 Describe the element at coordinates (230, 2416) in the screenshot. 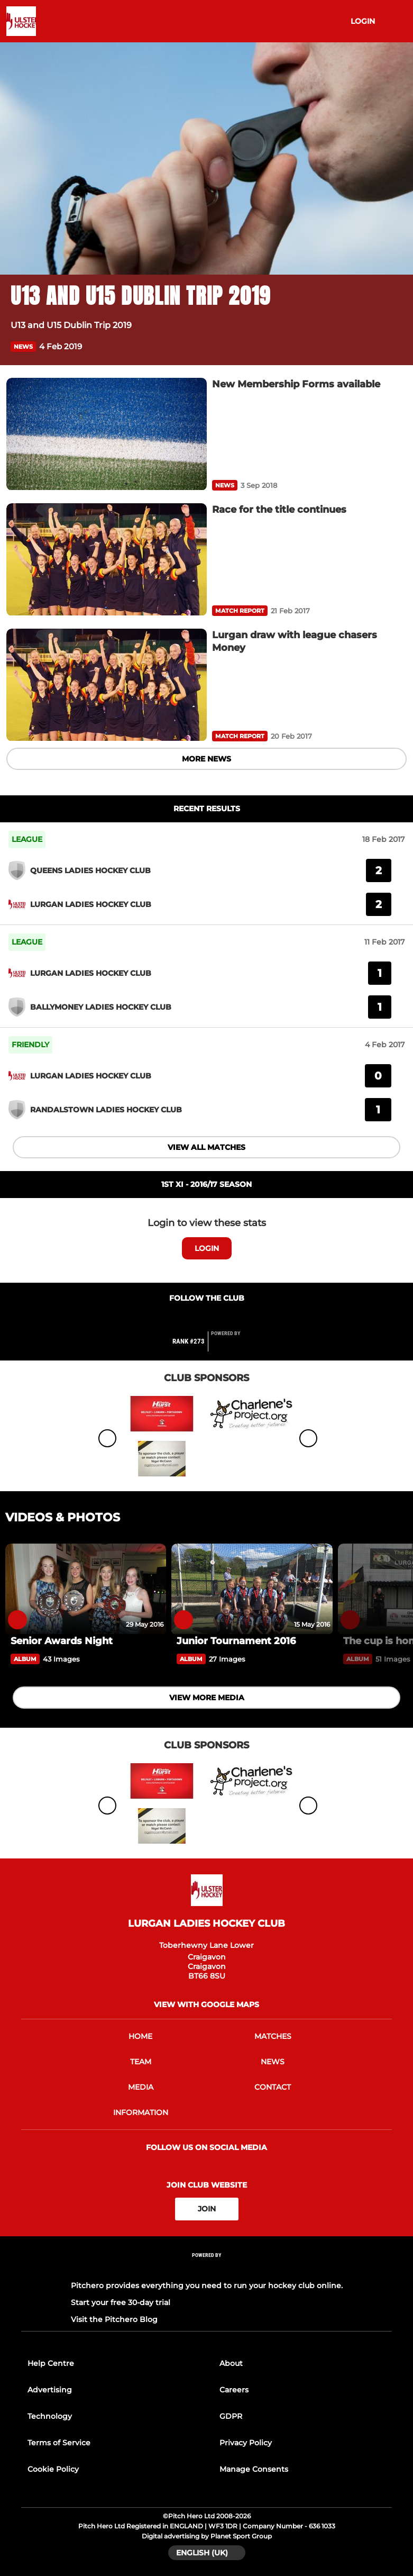

I see `GDPR` at that location.